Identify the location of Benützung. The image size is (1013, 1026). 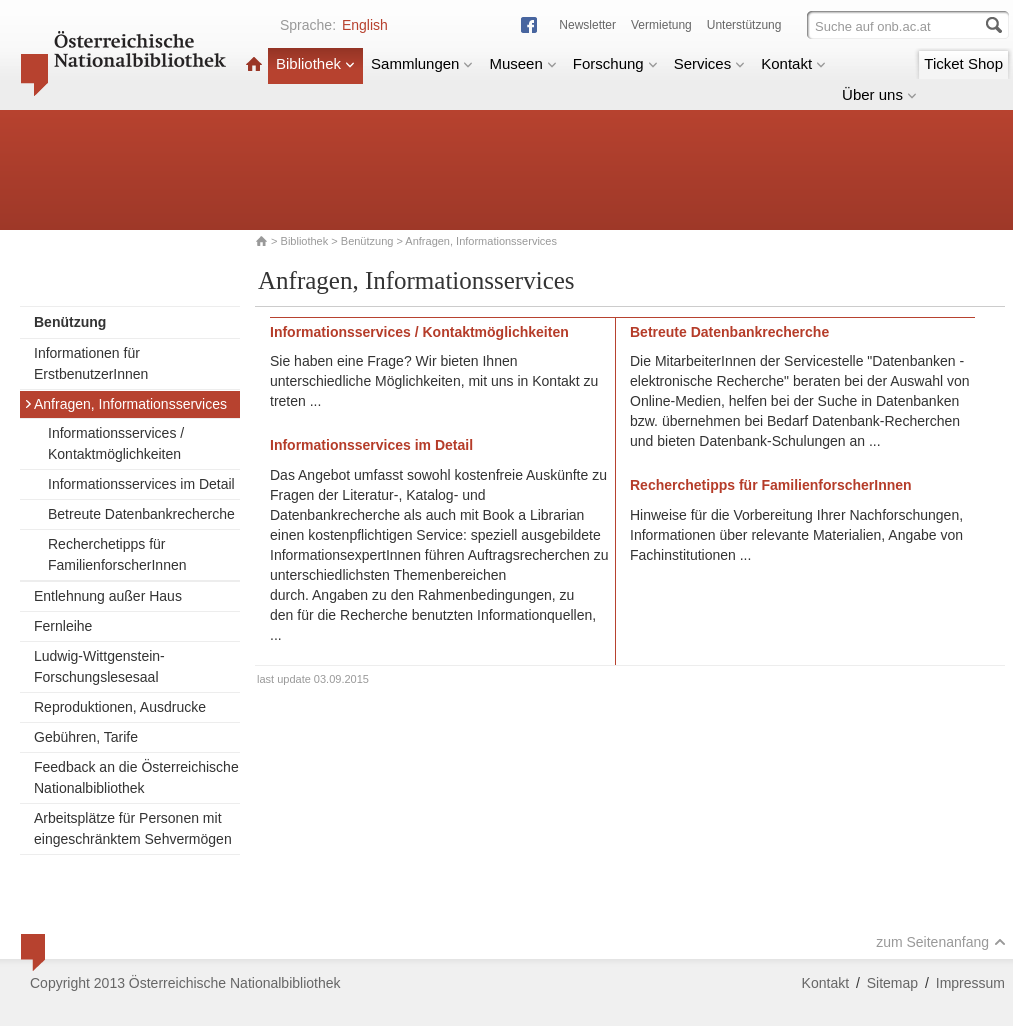
(367, 241).